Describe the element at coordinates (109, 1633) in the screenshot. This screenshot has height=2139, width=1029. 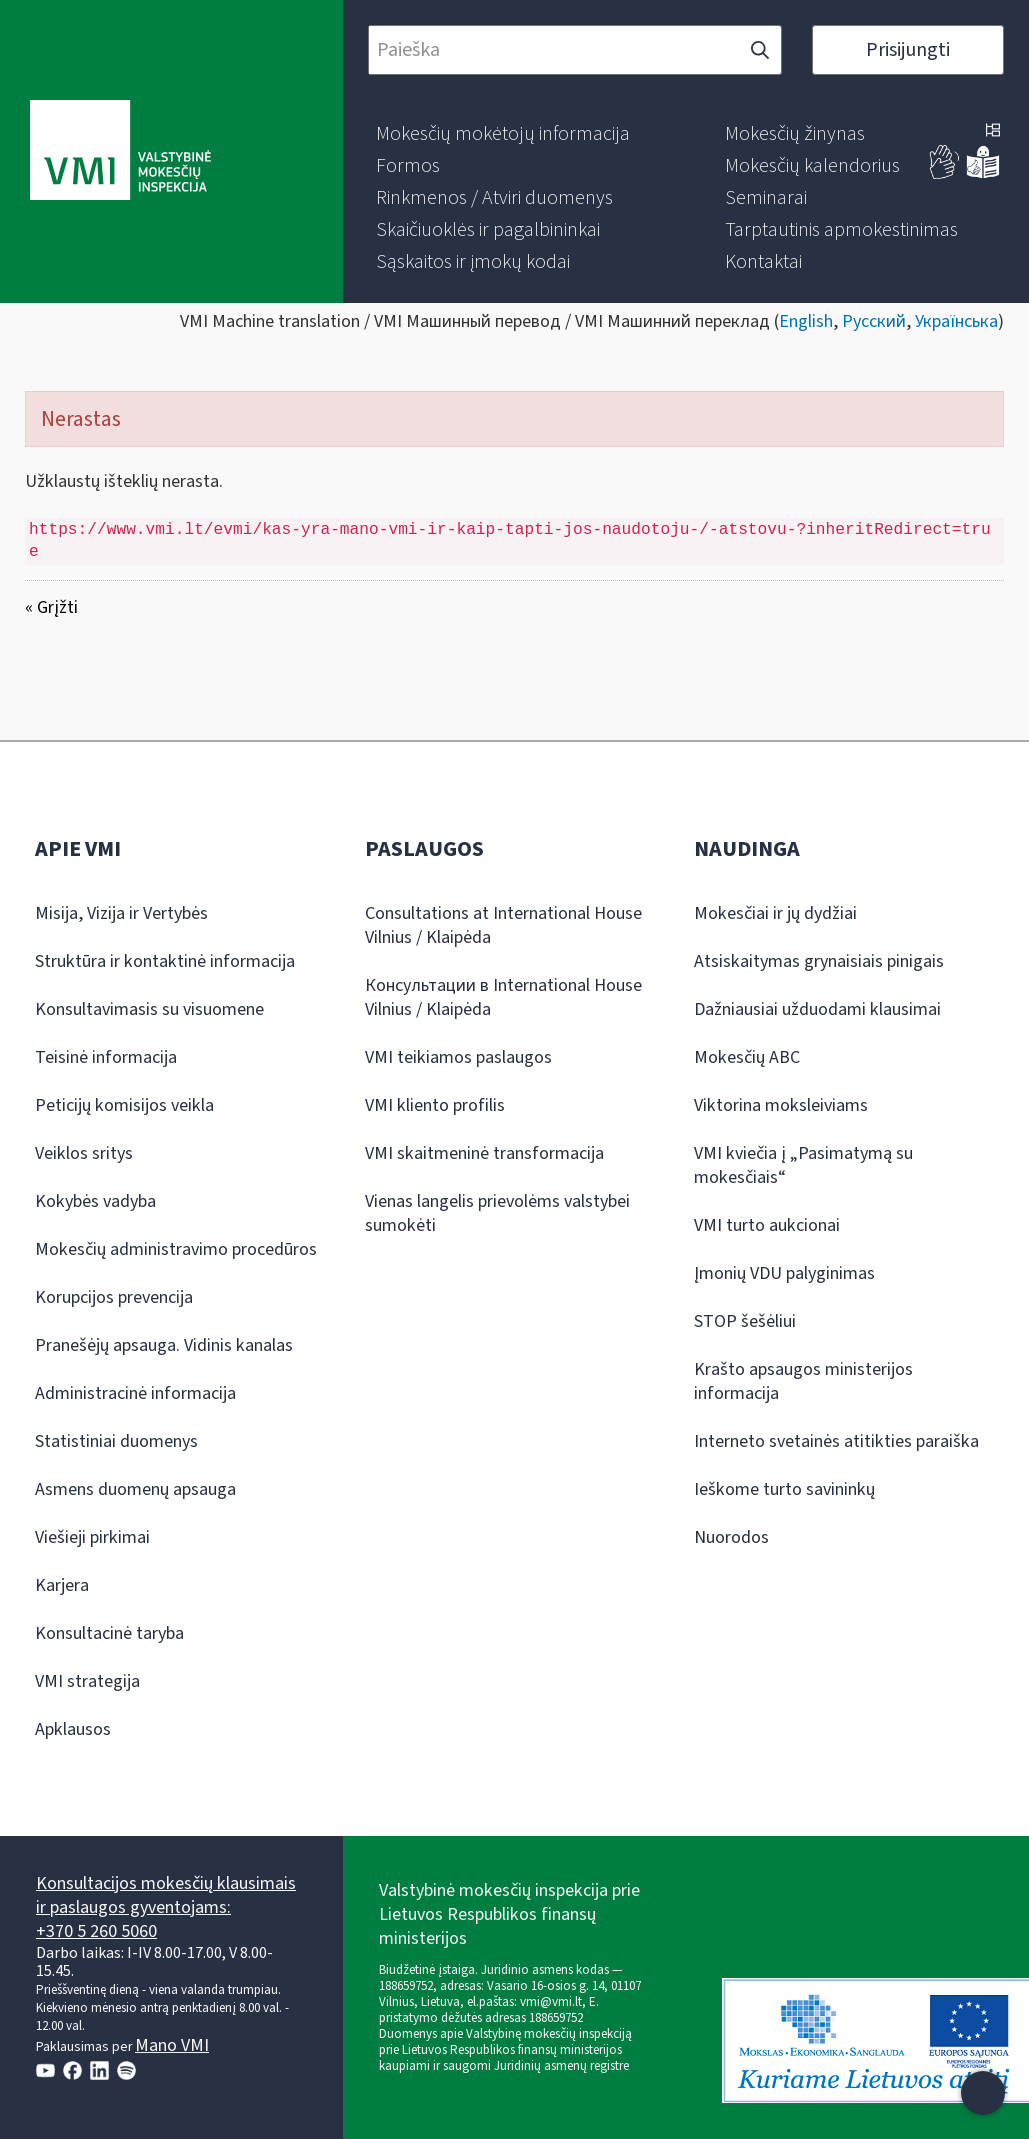
I see `Konsultacinė taryba` at that location.